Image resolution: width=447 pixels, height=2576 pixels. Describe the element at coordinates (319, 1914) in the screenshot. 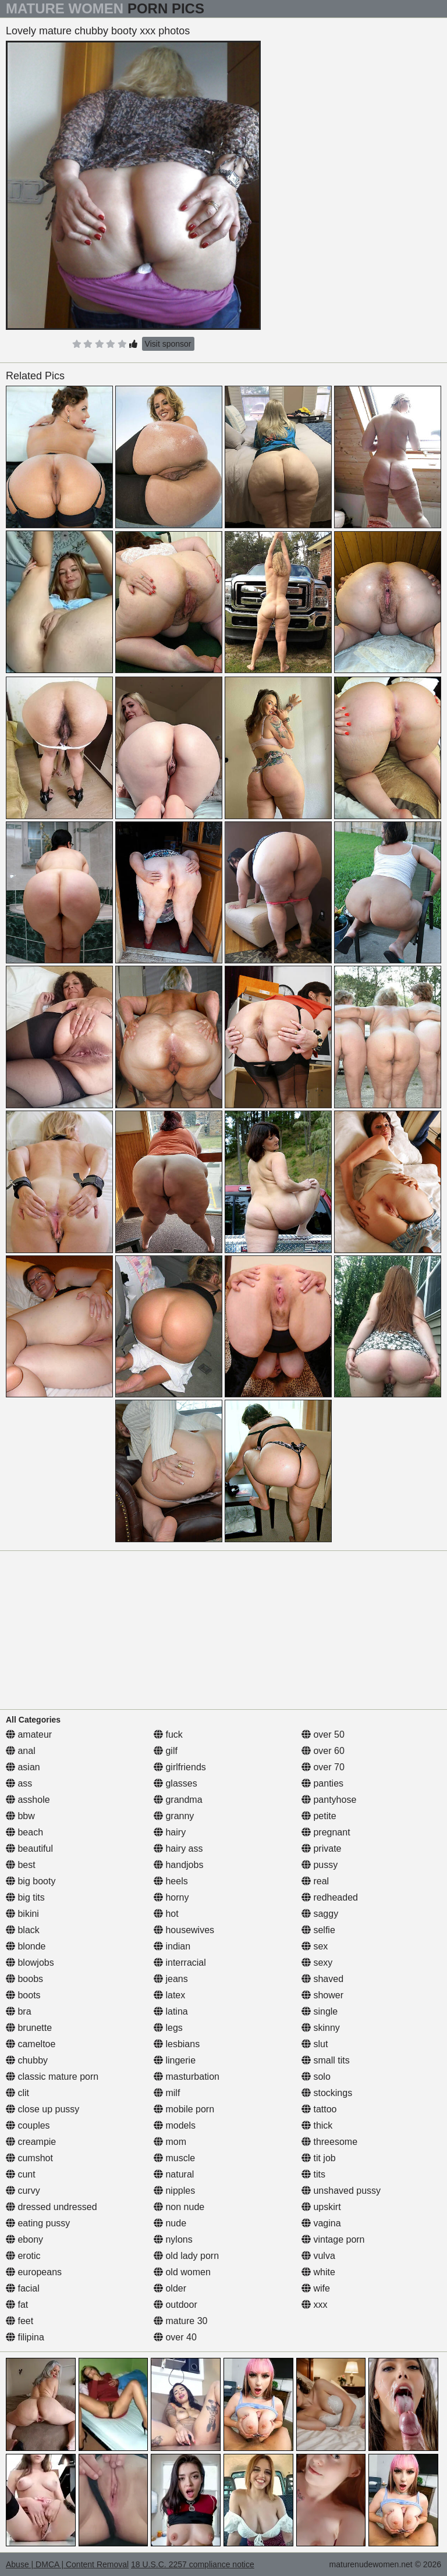

I see `saggy` at that location.